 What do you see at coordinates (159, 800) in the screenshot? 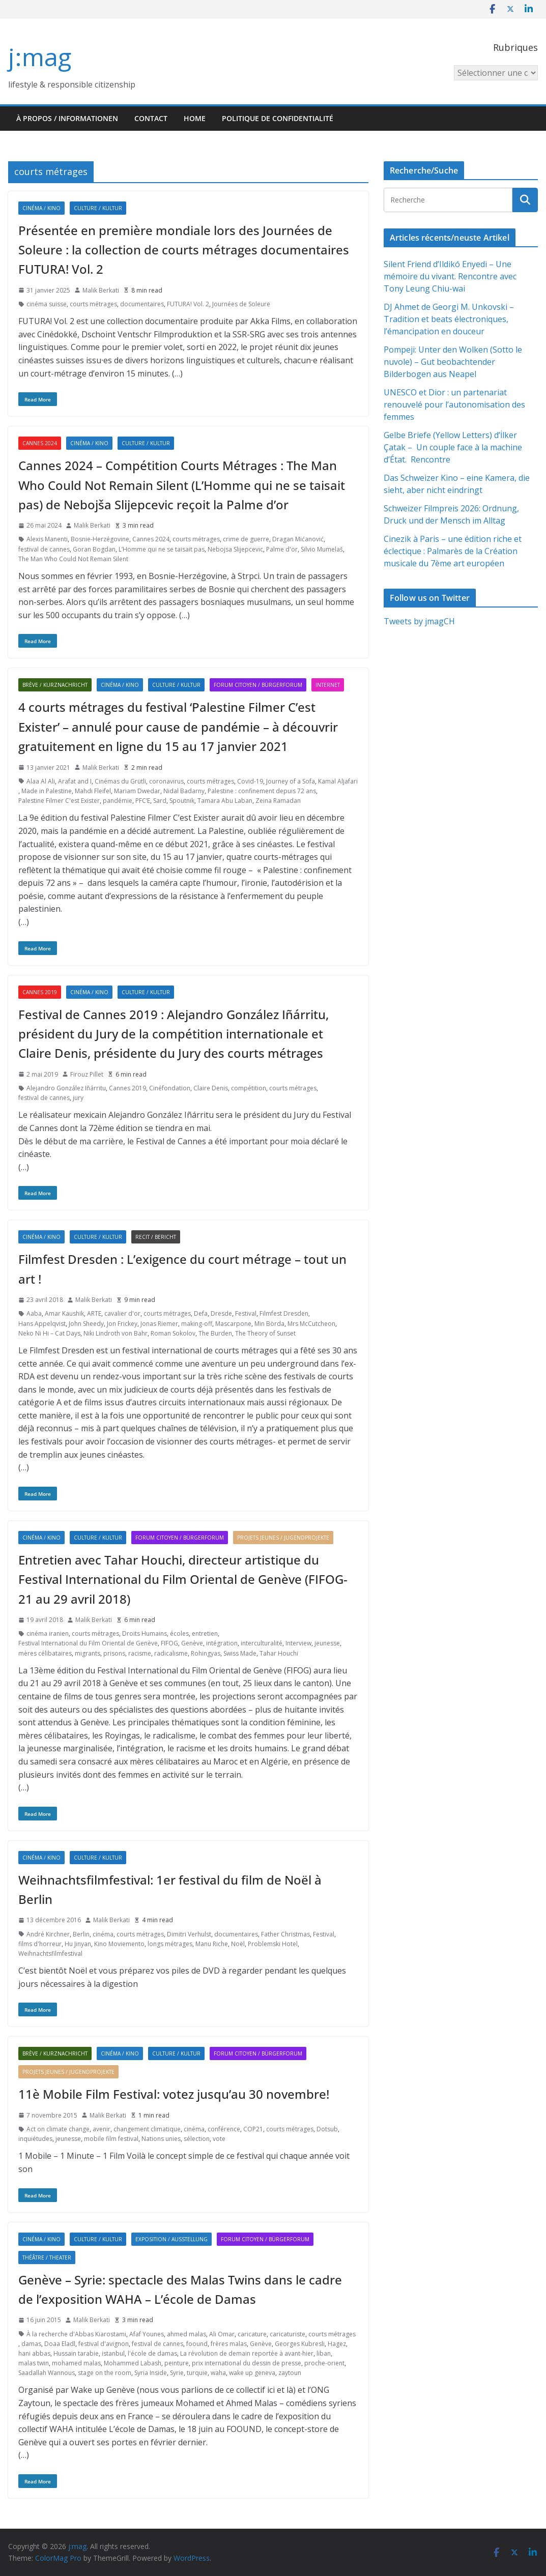
I see `Sard` at bounding box center [159, 800].